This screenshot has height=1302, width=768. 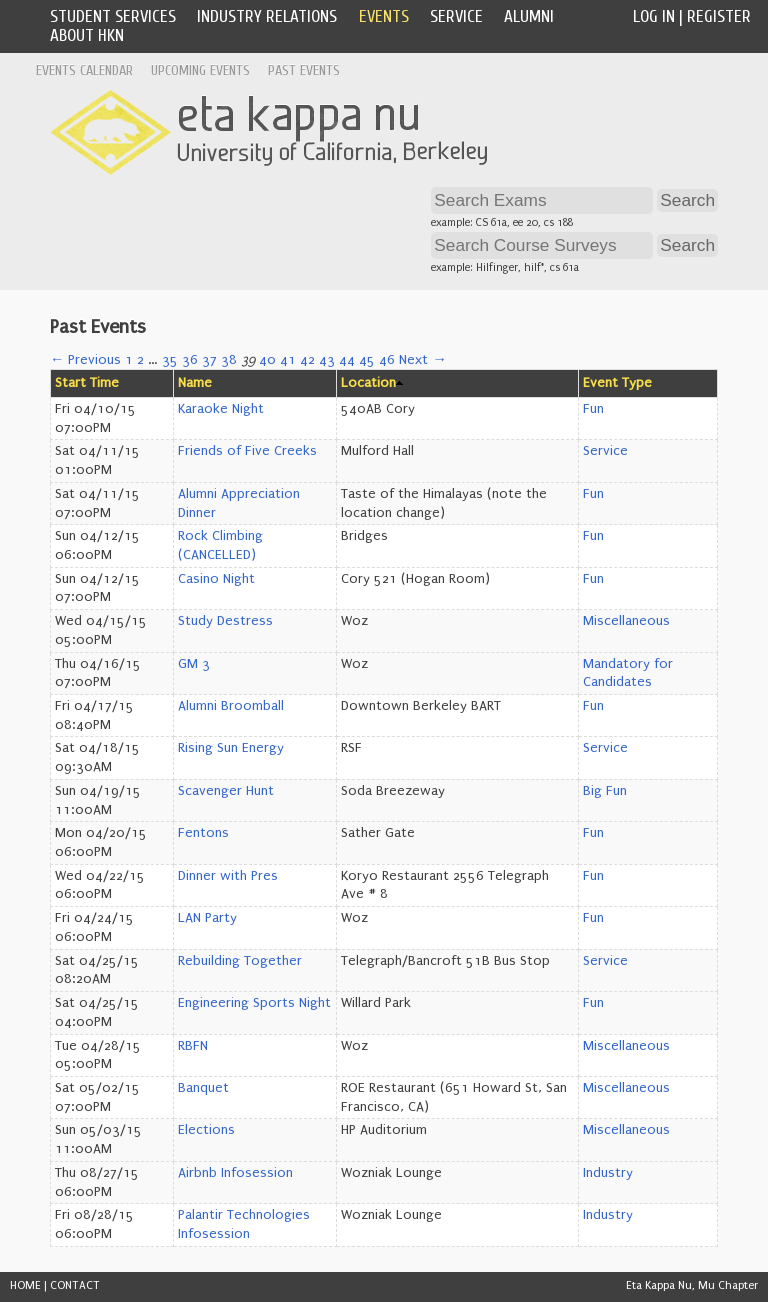 I want to click on 38 [Page 38], so click(x=229, y=360).